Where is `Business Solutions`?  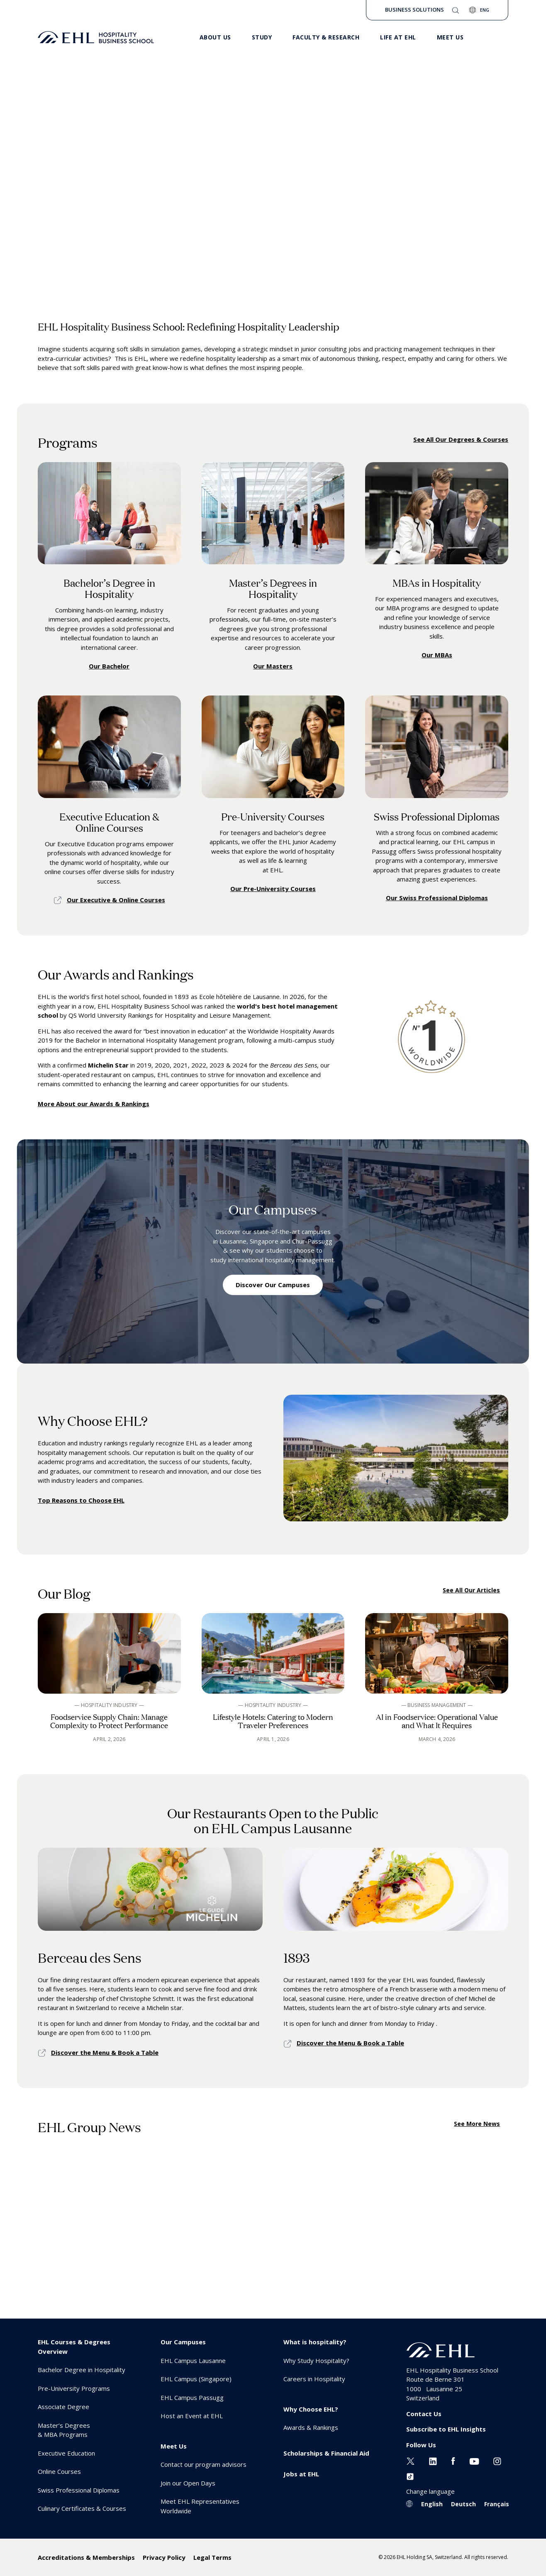
Business Solutions is located at coordinates (414, 9).